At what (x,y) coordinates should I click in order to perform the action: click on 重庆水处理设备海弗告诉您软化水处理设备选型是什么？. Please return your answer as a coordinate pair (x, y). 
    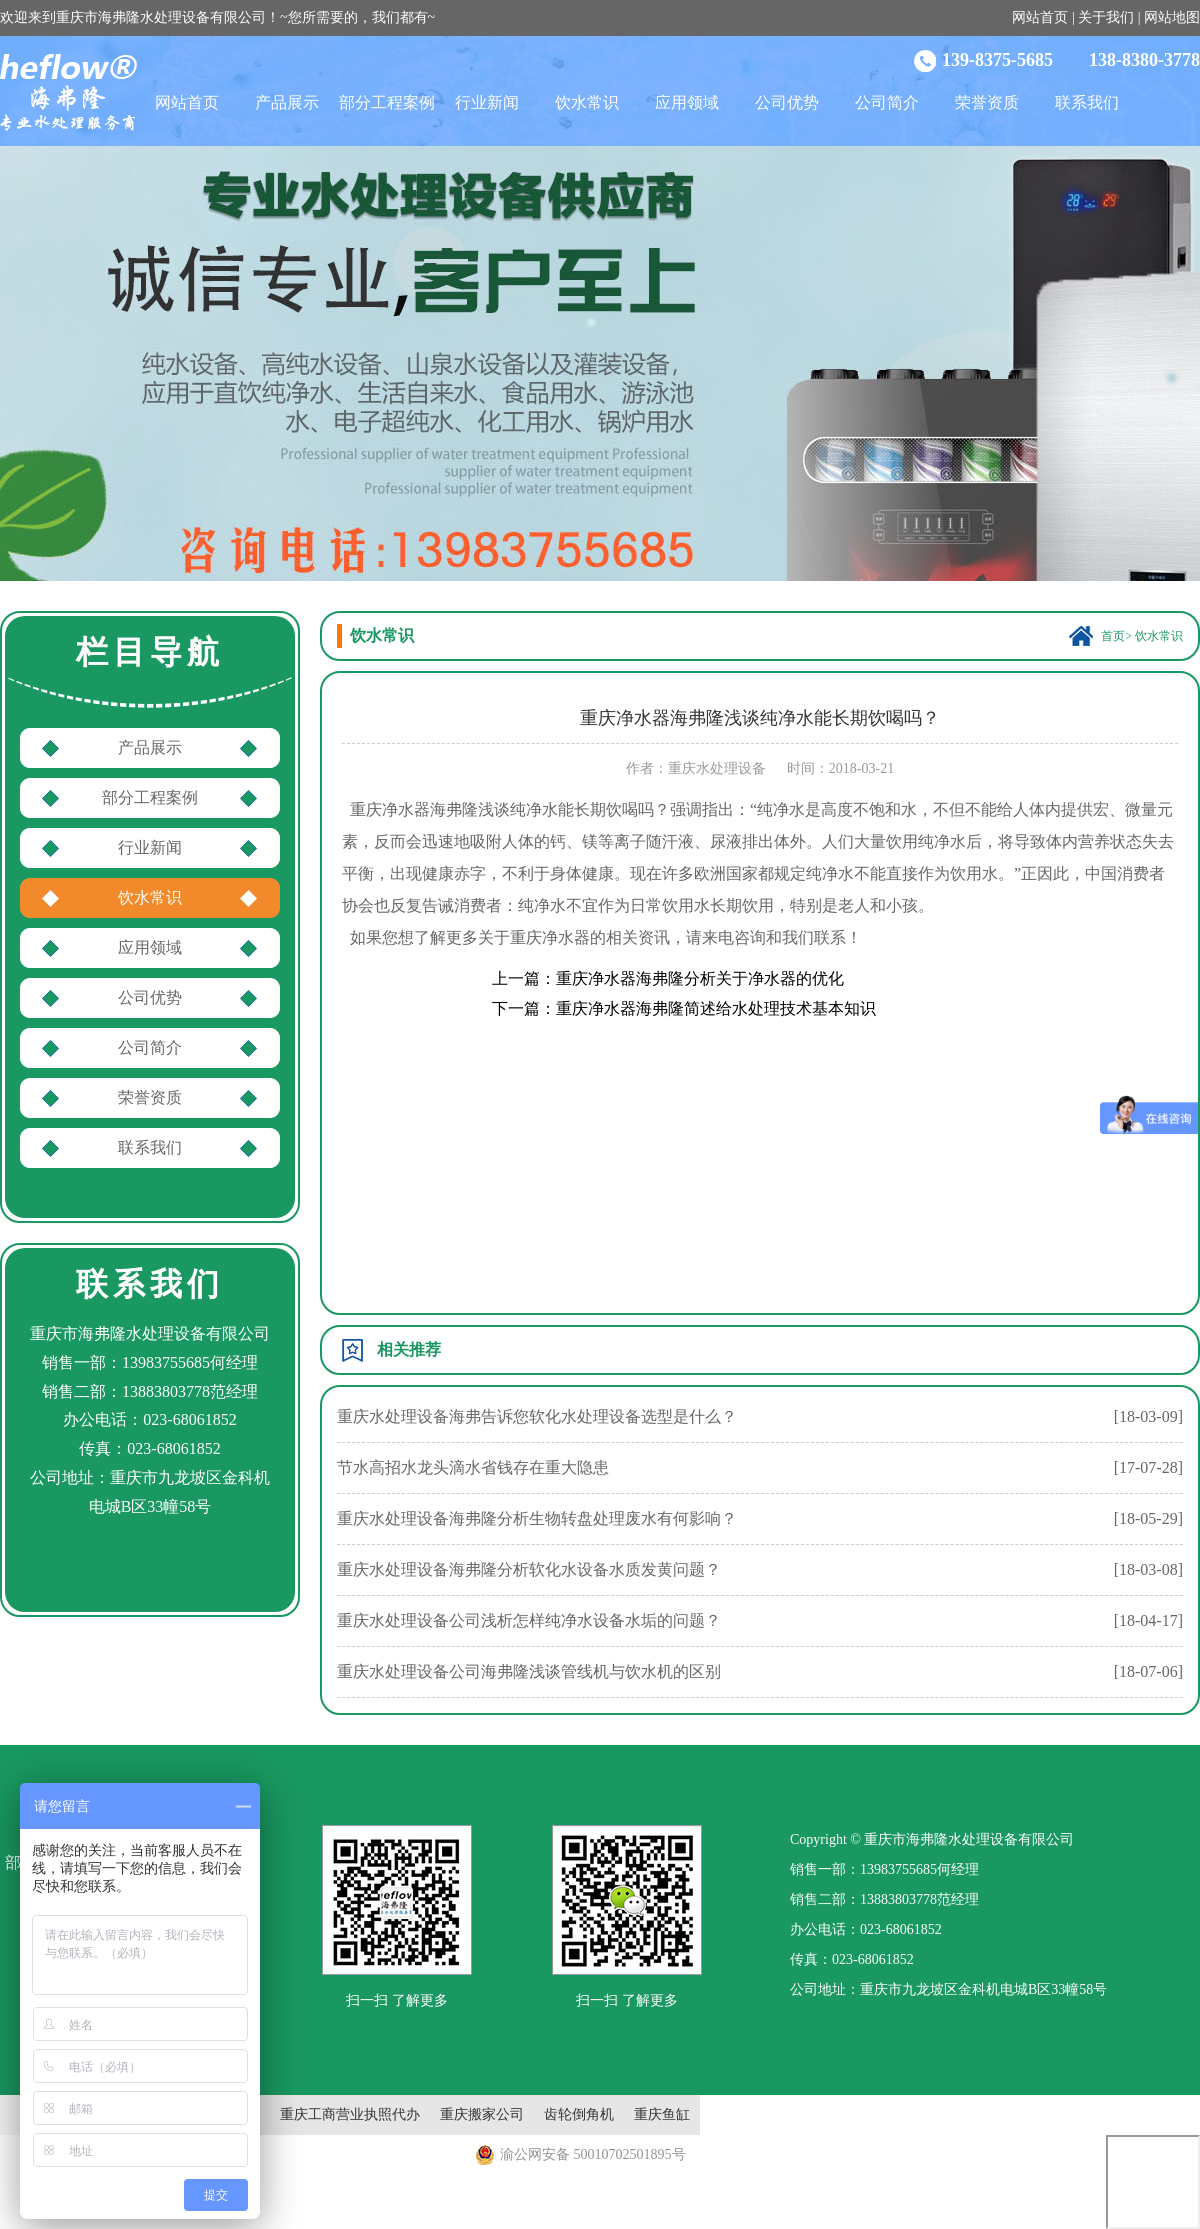
    Looking at the image, I should click on (537, 1416).